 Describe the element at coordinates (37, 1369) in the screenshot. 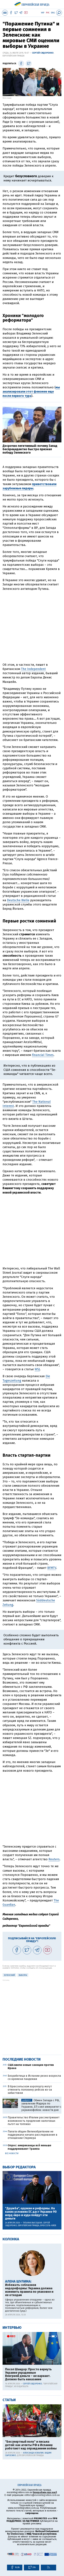

I see `WSJ` at that location.